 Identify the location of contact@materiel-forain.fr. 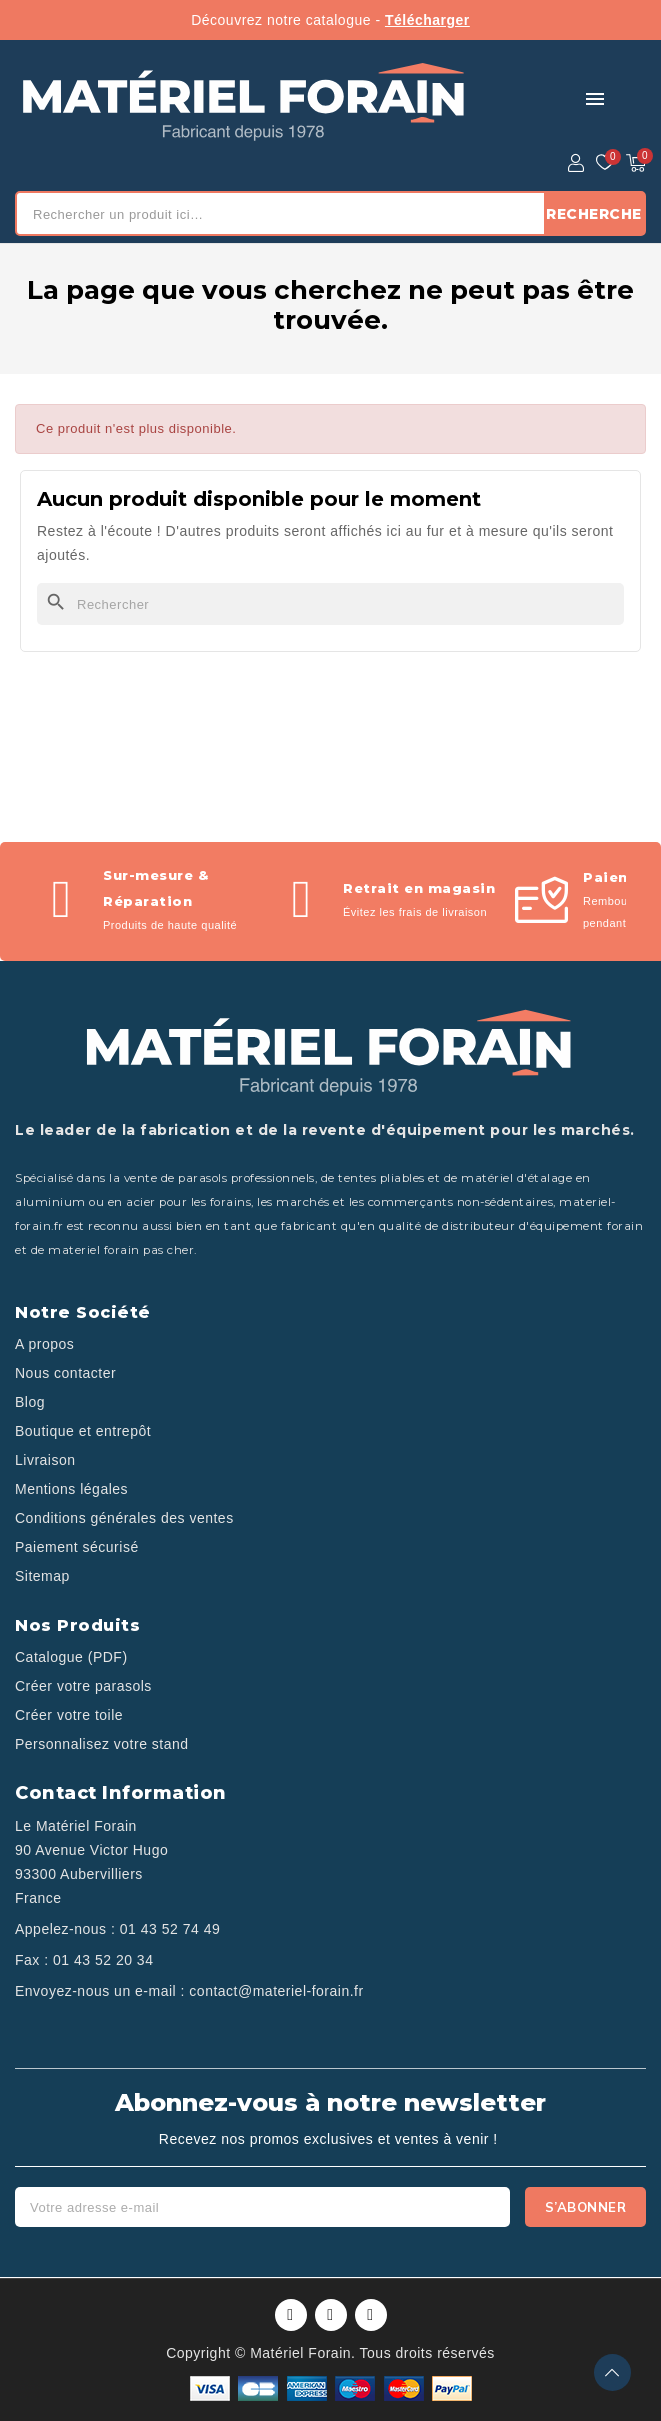
(276, 1991).